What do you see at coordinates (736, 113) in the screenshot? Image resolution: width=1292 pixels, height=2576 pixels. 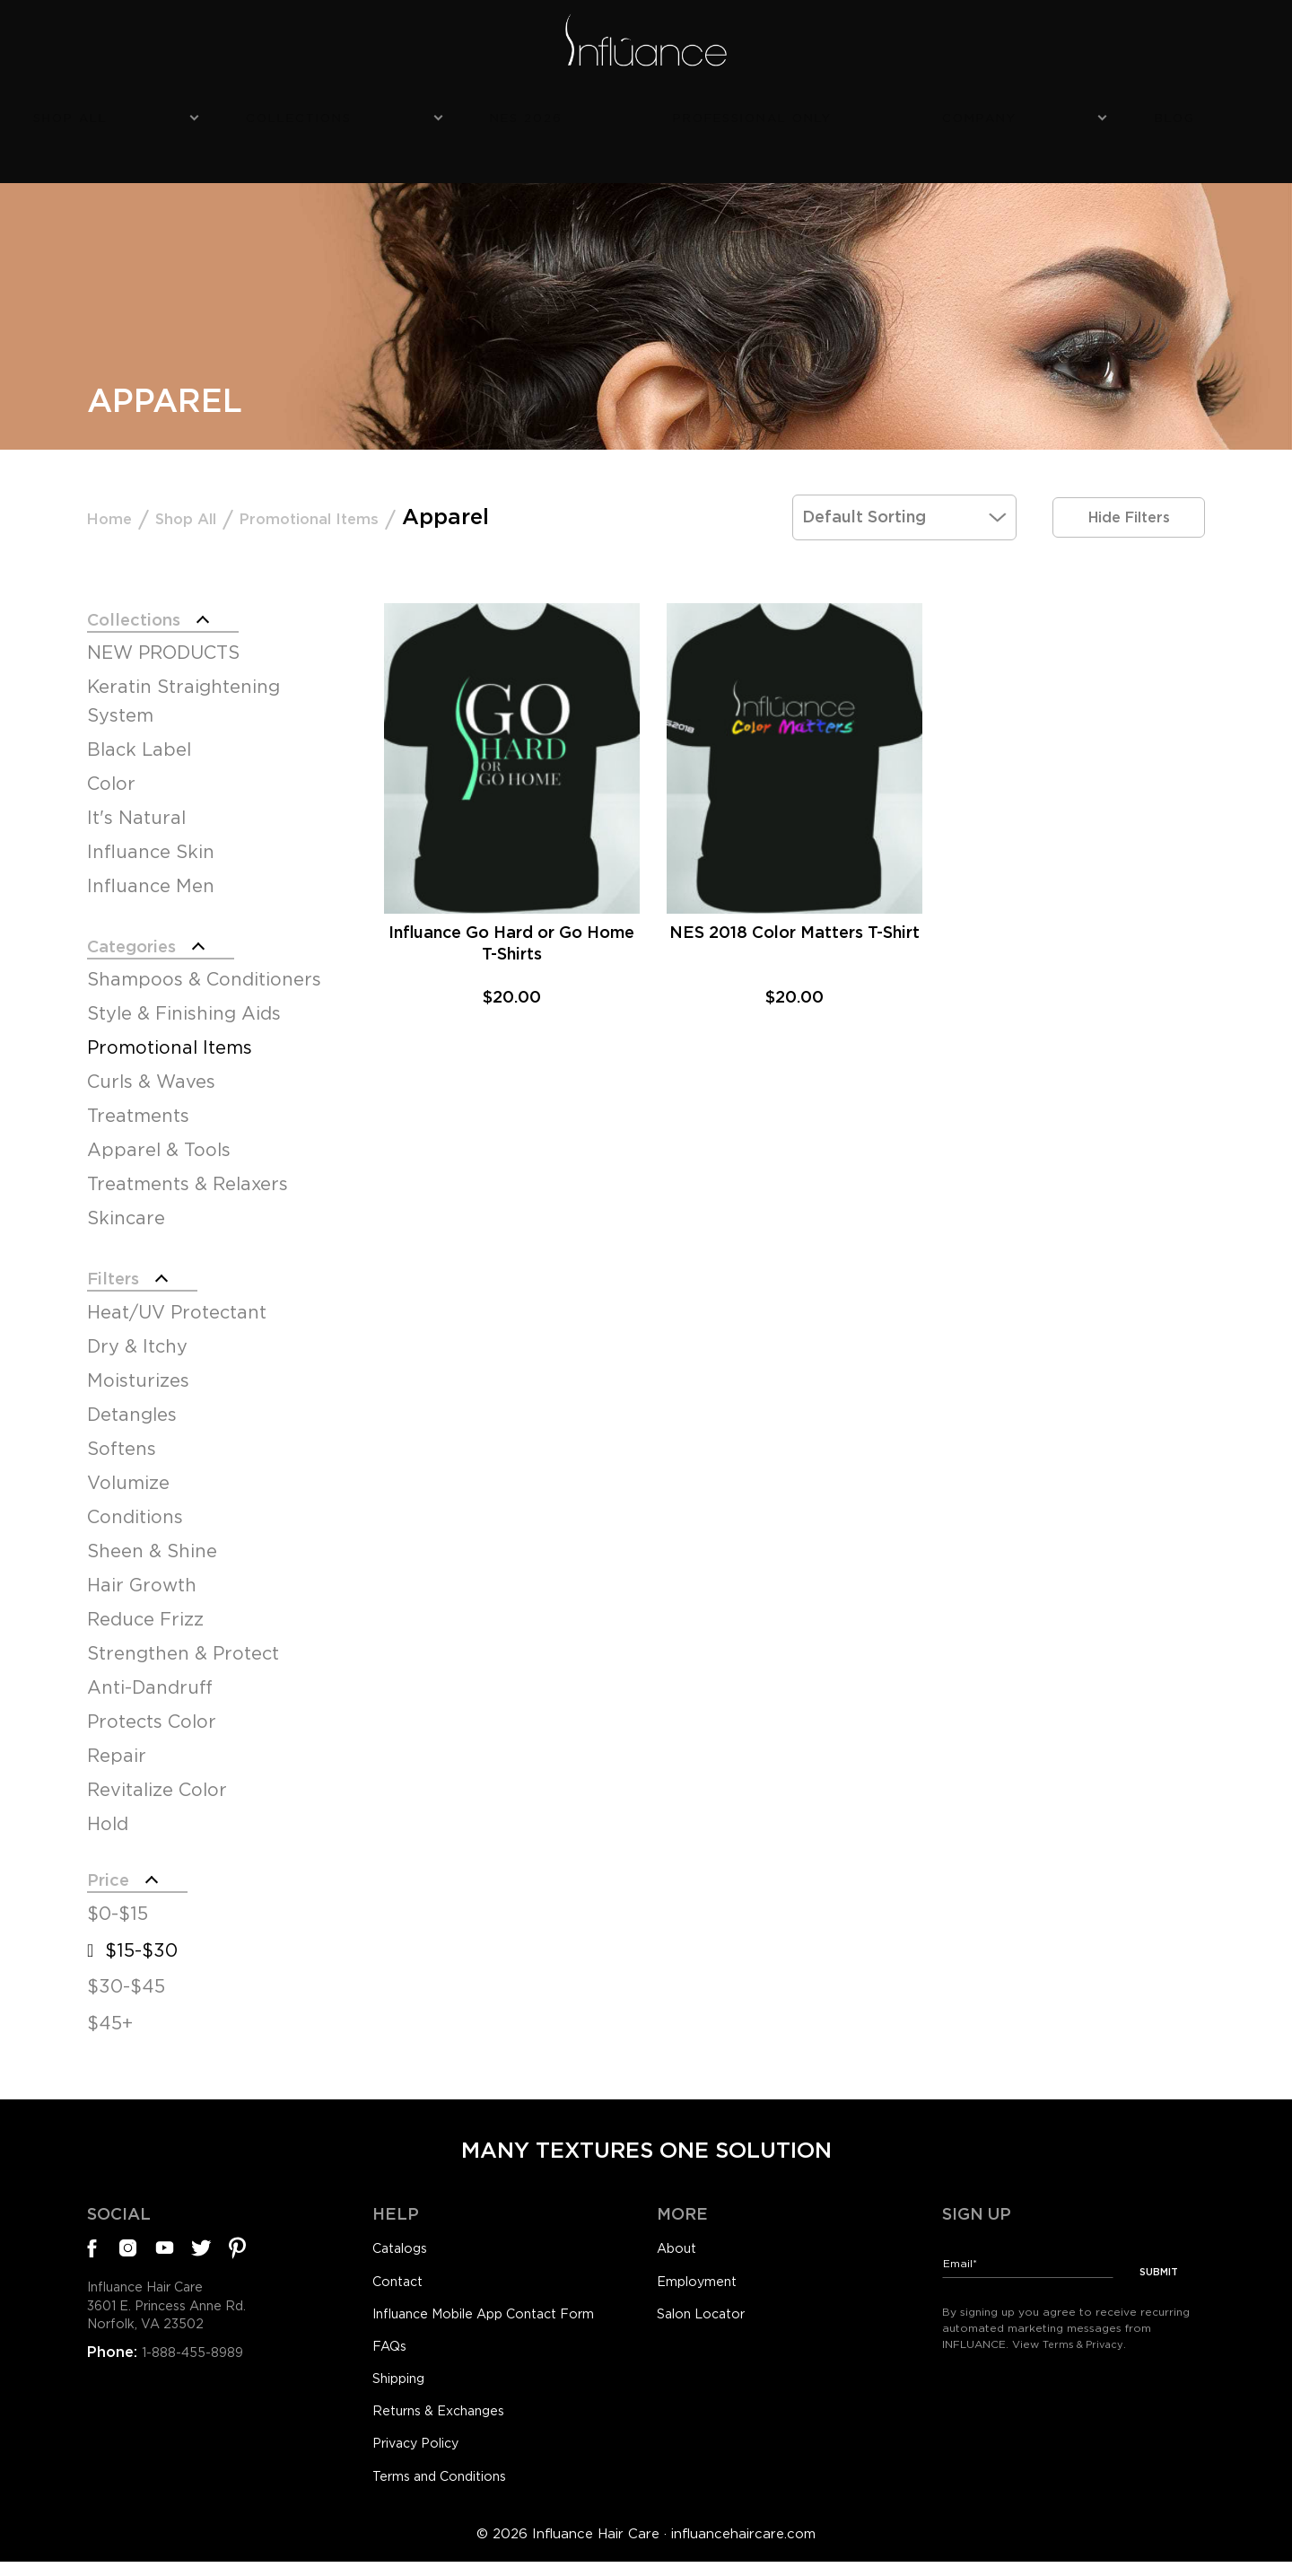 I see `Professional Only` at bounding box center [736, 113].